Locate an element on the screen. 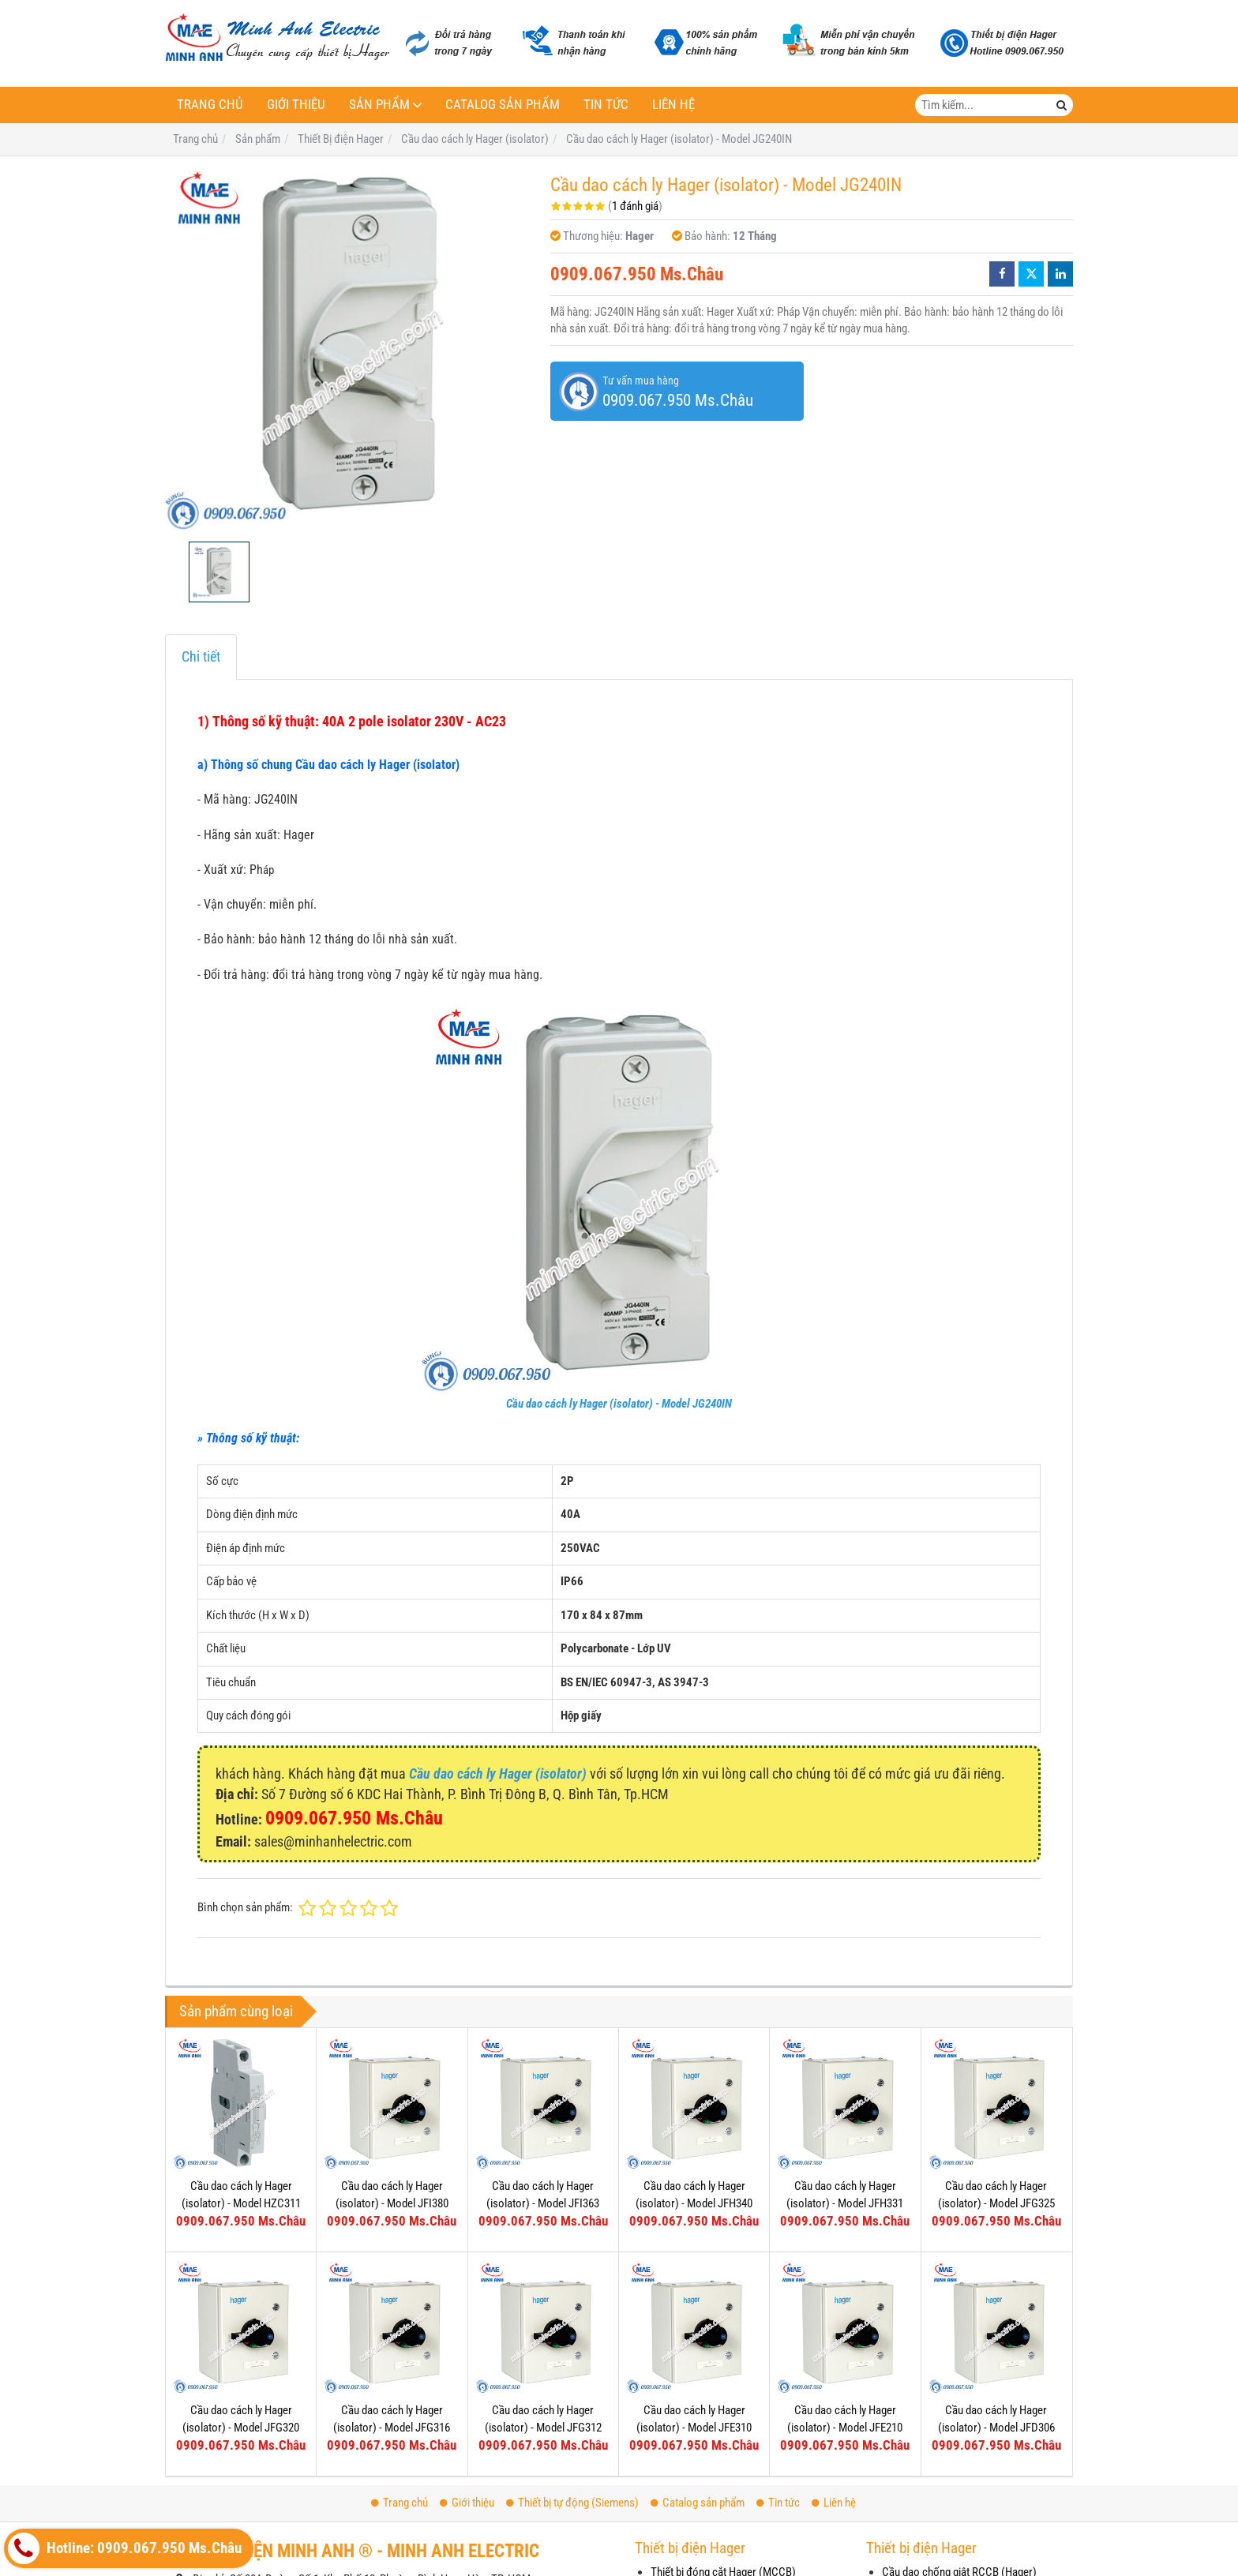 This screenshot has height=2576, width=1238. Tin tức is located at coordinates (605, 104).